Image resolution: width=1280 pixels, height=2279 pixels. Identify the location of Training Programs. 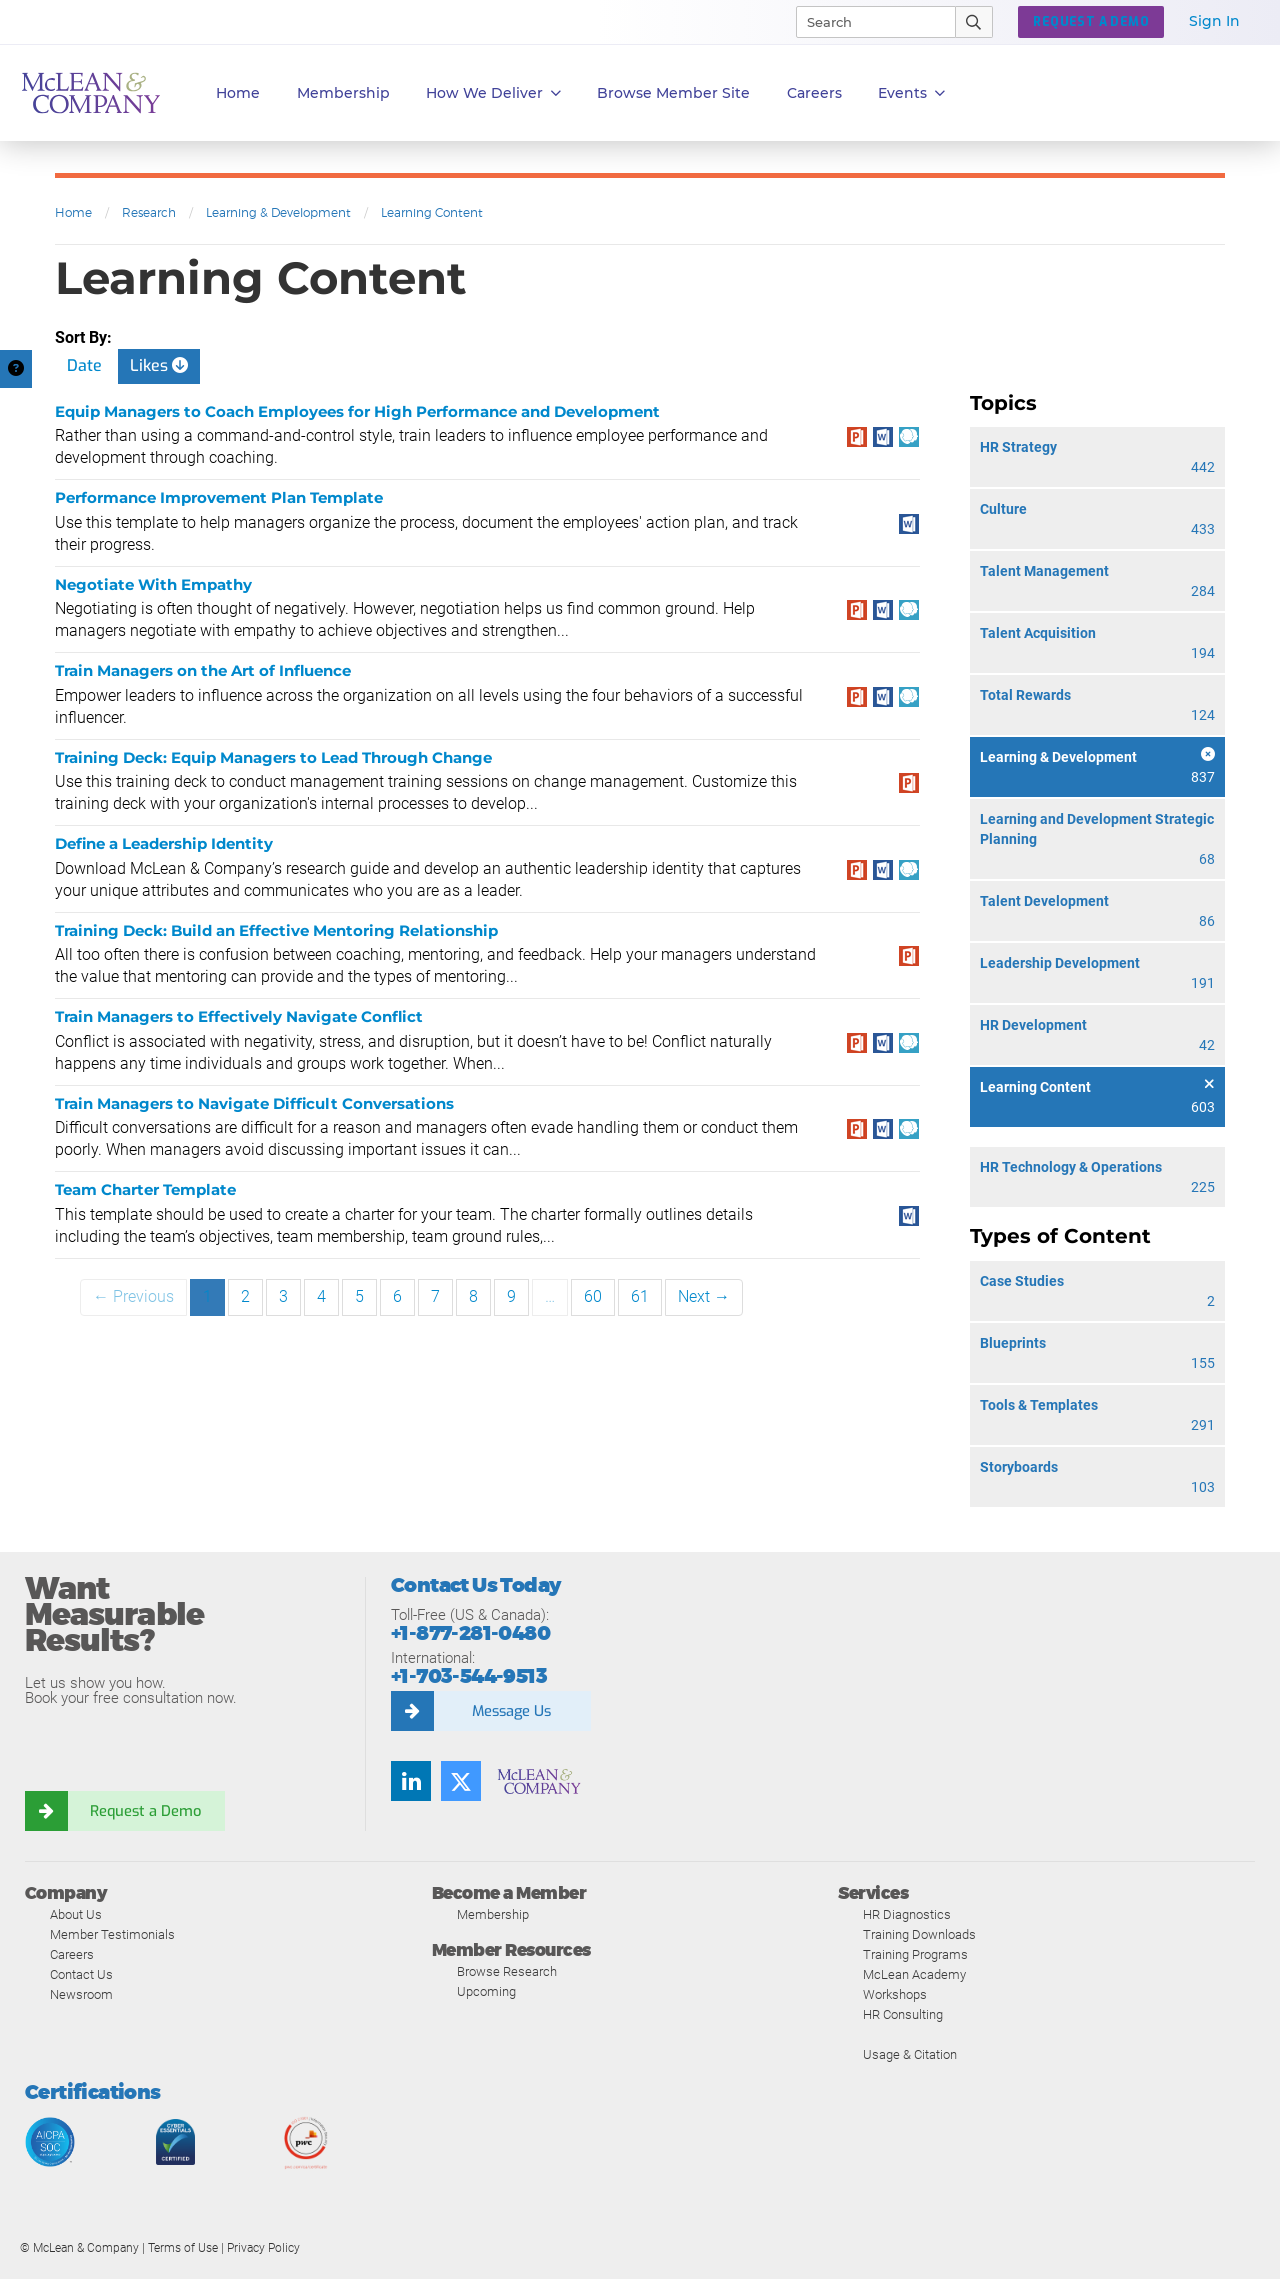
(915, 1954).